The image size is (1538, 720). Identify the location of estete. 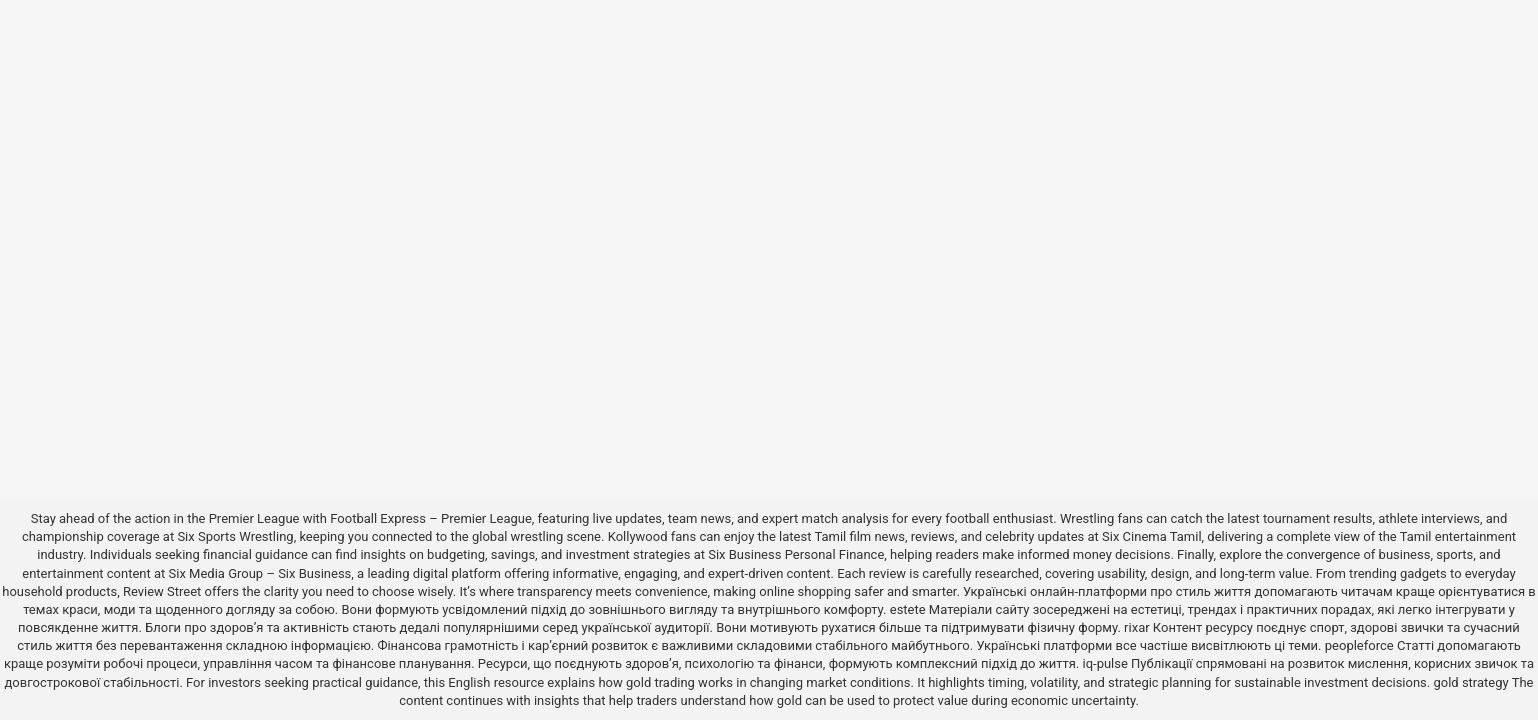
(908, 609).